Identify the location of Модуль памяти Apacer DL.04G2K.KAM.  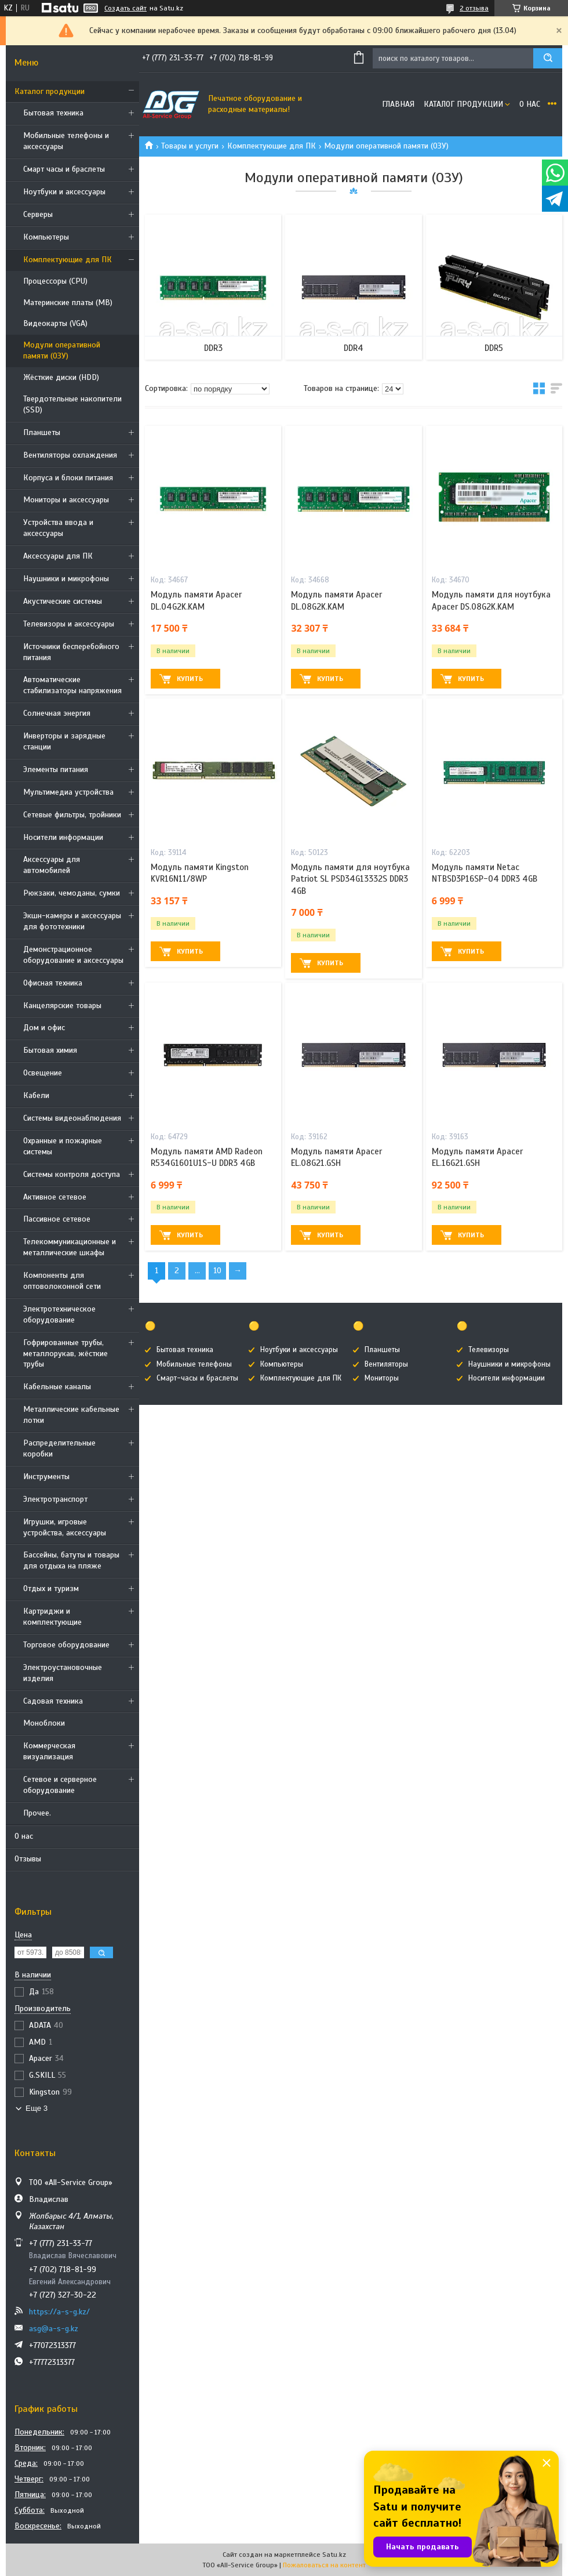
(196, 600).